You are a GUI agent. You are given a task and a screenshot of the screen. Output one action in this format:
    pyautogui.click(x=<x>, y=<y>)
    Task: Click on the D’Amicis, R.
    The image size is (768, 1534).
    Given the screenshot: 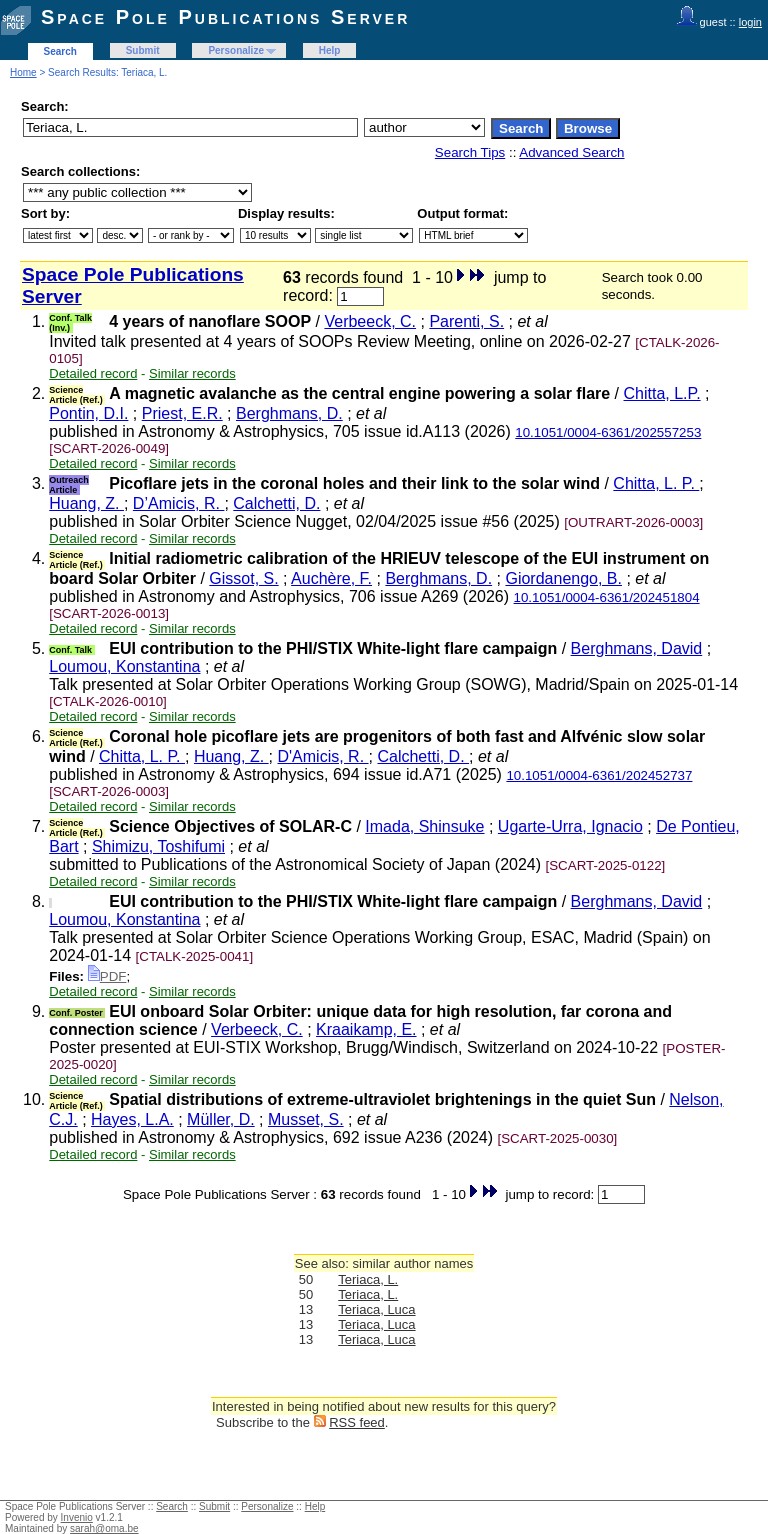 What is the action you would take?
    pyautogui.click(x=179, y=503)
    